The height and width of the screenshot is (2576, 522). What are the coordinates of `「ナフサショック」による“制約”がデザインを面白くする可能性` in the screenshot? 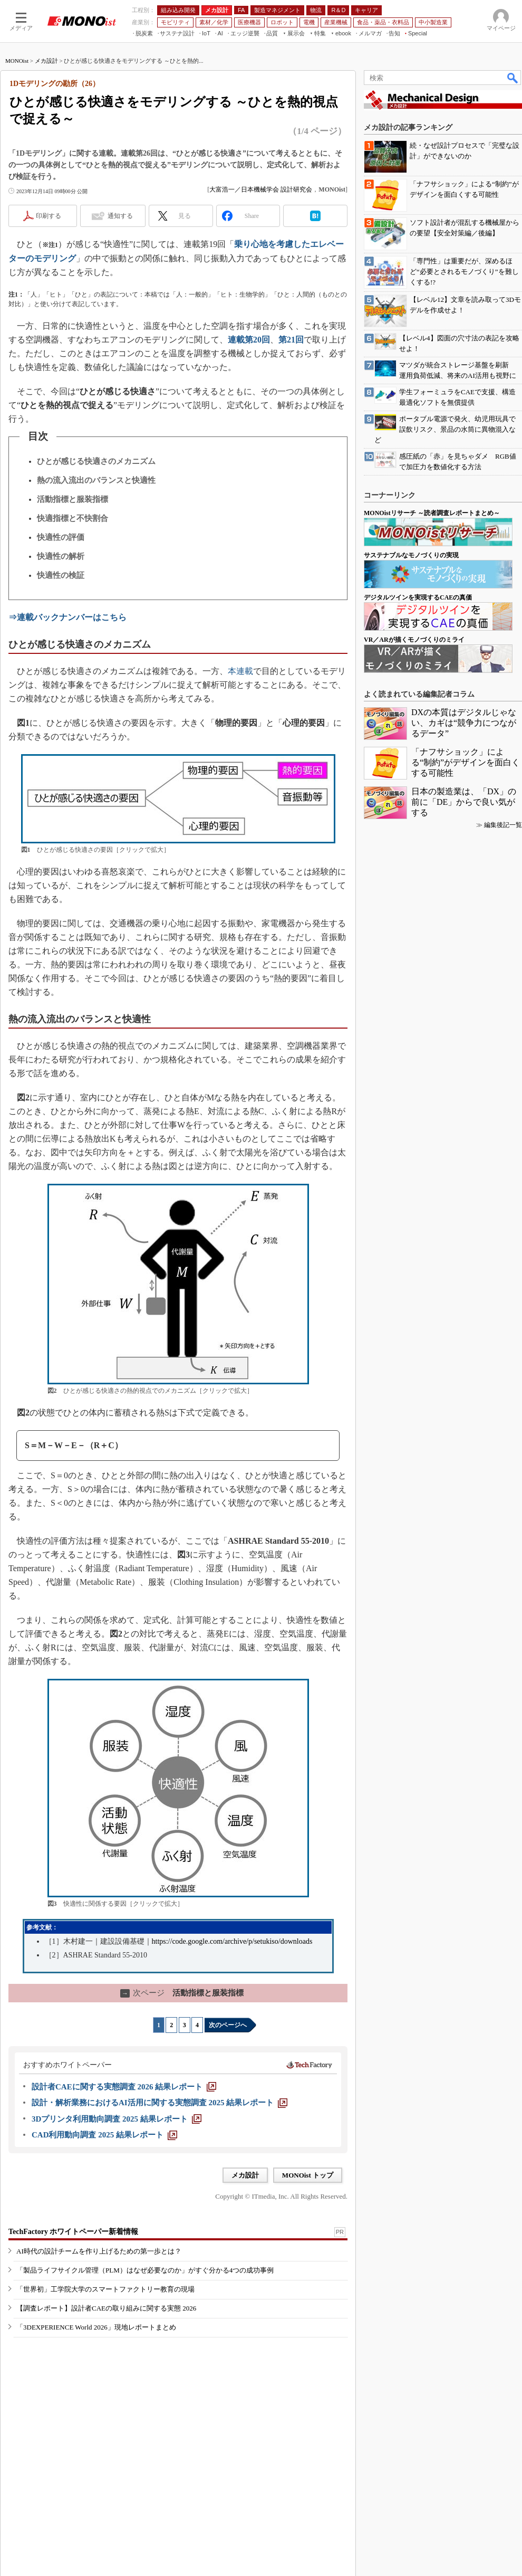 It's located at (465, 762).